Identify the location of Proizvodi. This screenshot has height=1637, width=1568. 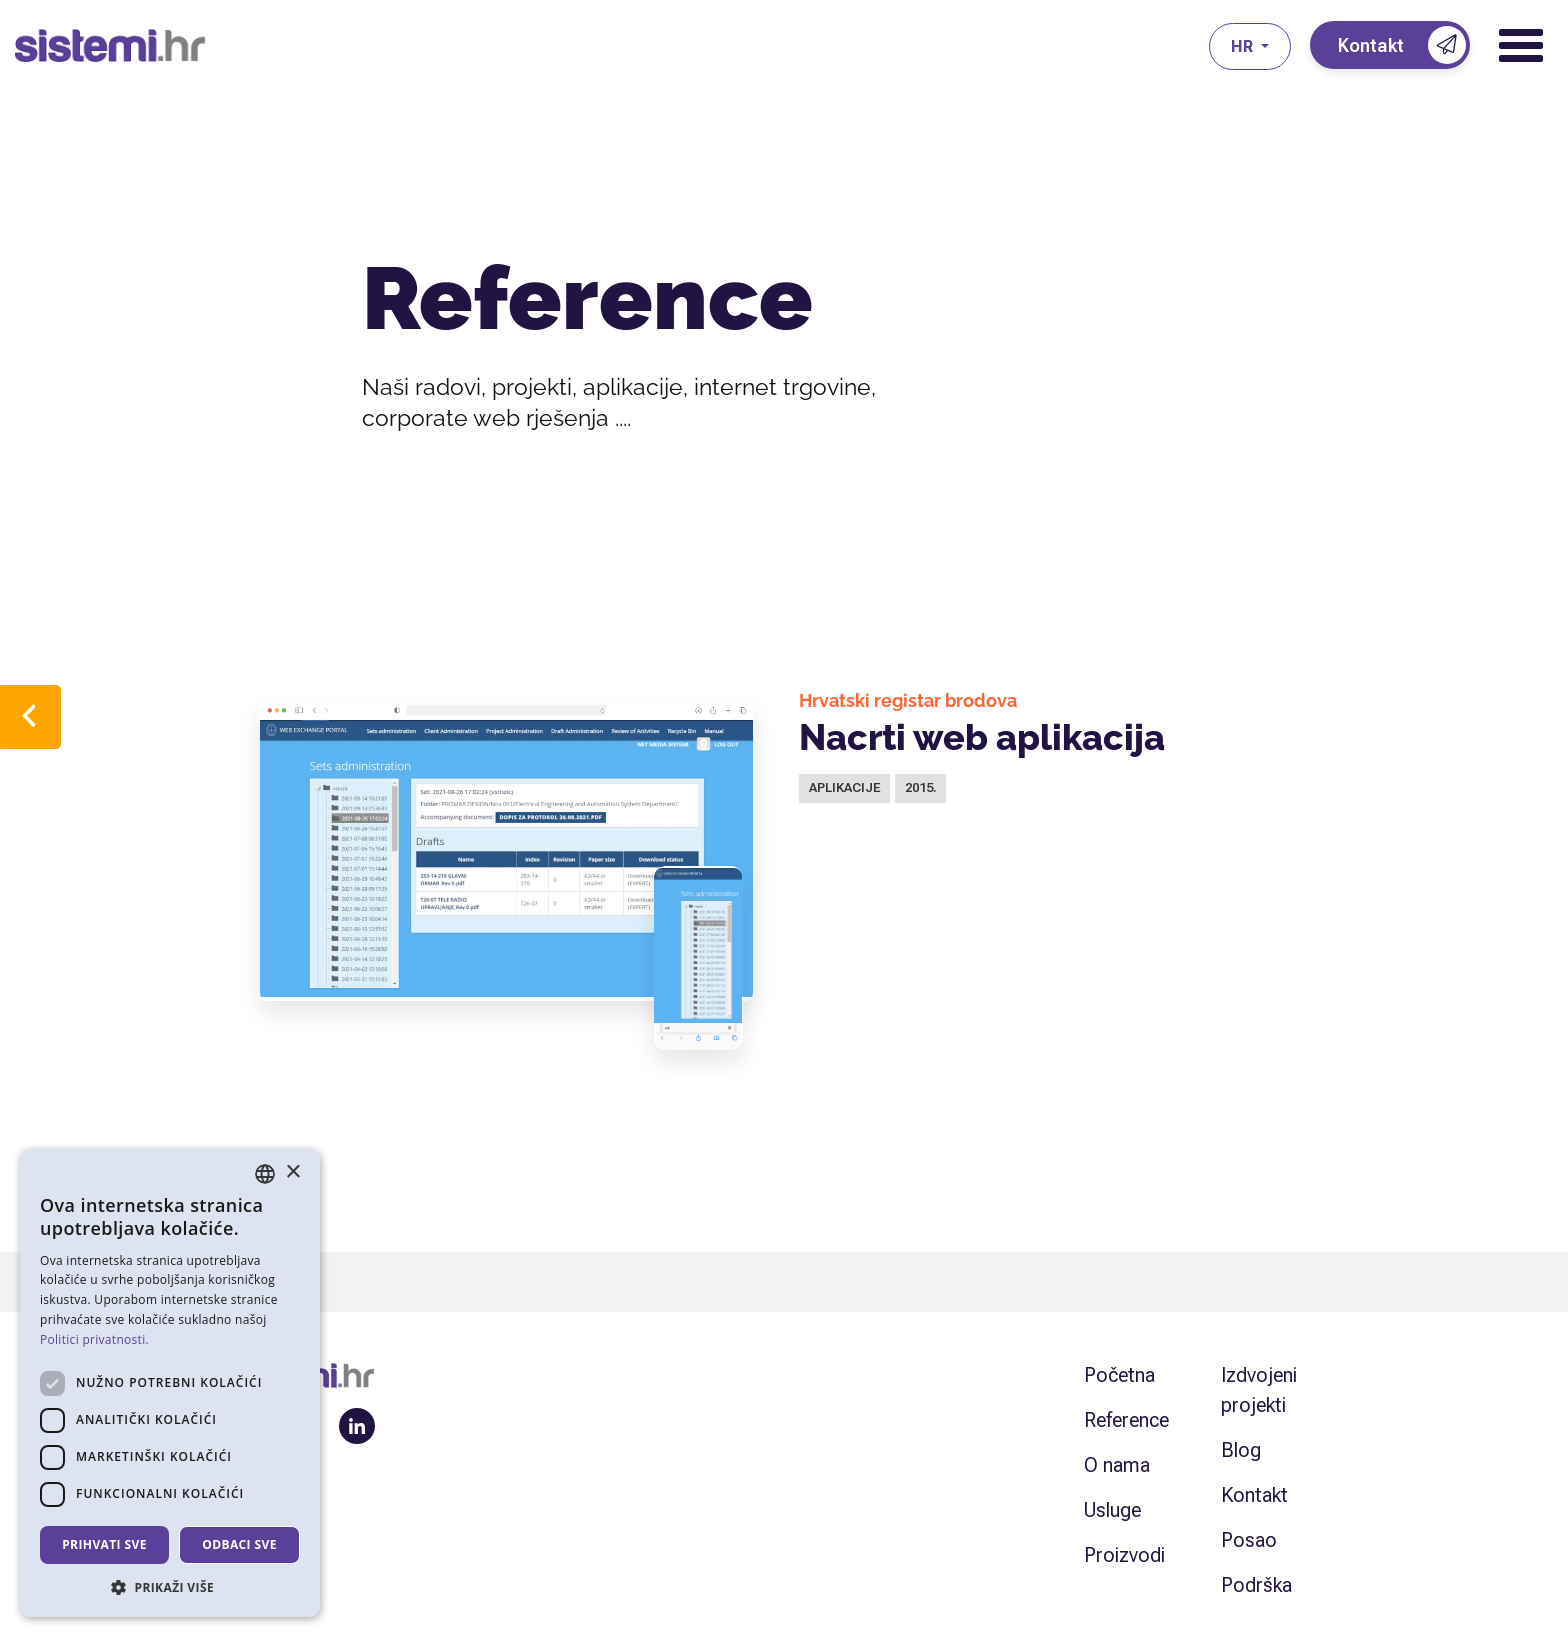
(1124, 1555).